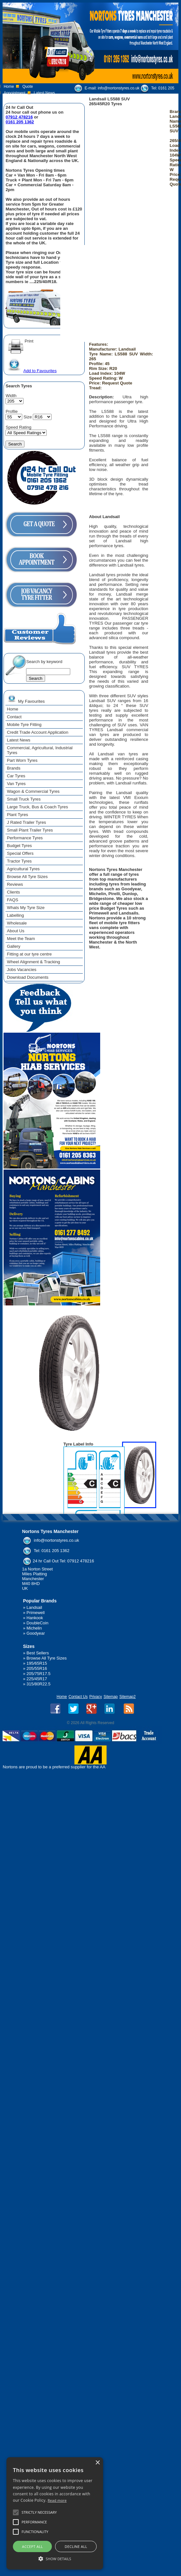 This screenshot has width=181, height=2576. What do you see at coordinates (35, 1633) in the screenshot?
I see `Goodyear` at bounding box center [35, 1633].